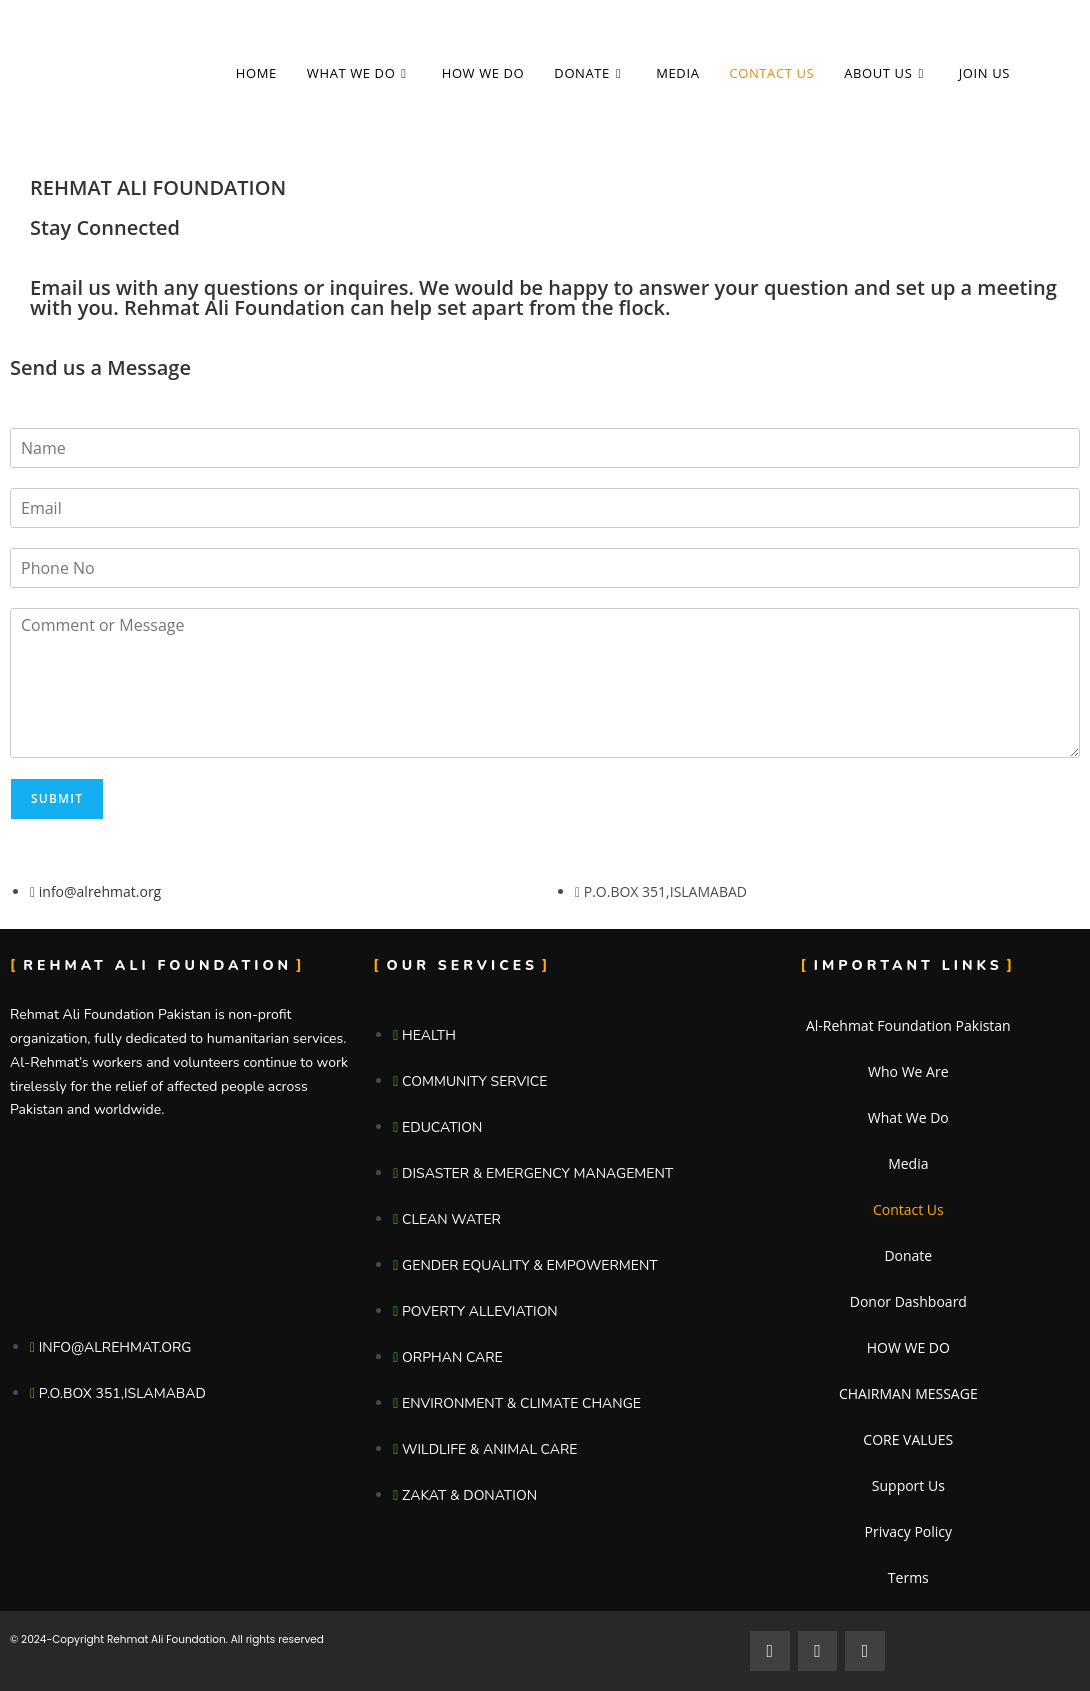  What do you see at coordinates (908, 1531) in the screenshot?
I see `Privacy Policy` at bounding box center [908, 1531].